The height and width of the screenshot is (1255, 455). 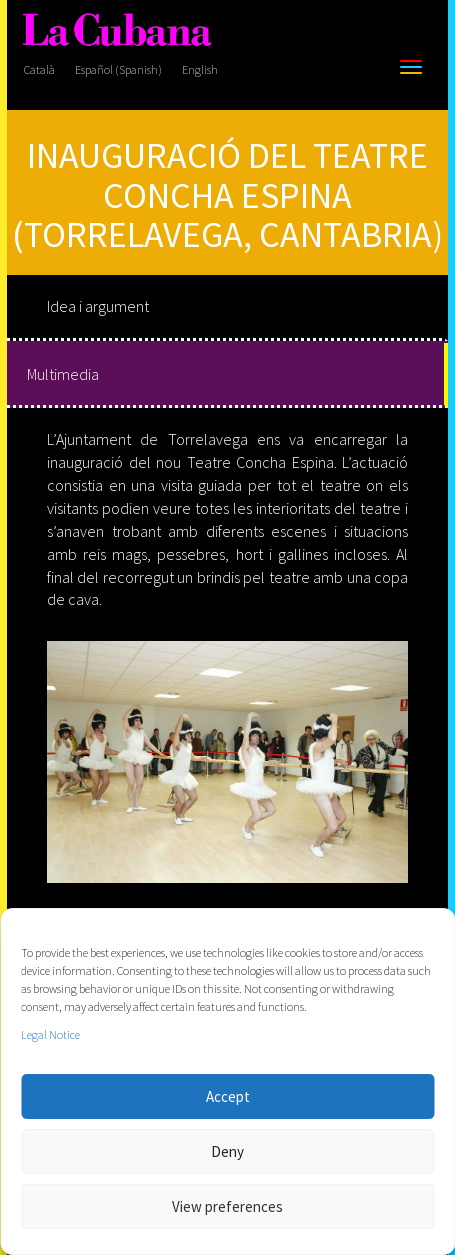 What do you see at coordinates (63, 374) in the screenshot?
I see `Multimedia [tab]` at bounding box center [63, 374].